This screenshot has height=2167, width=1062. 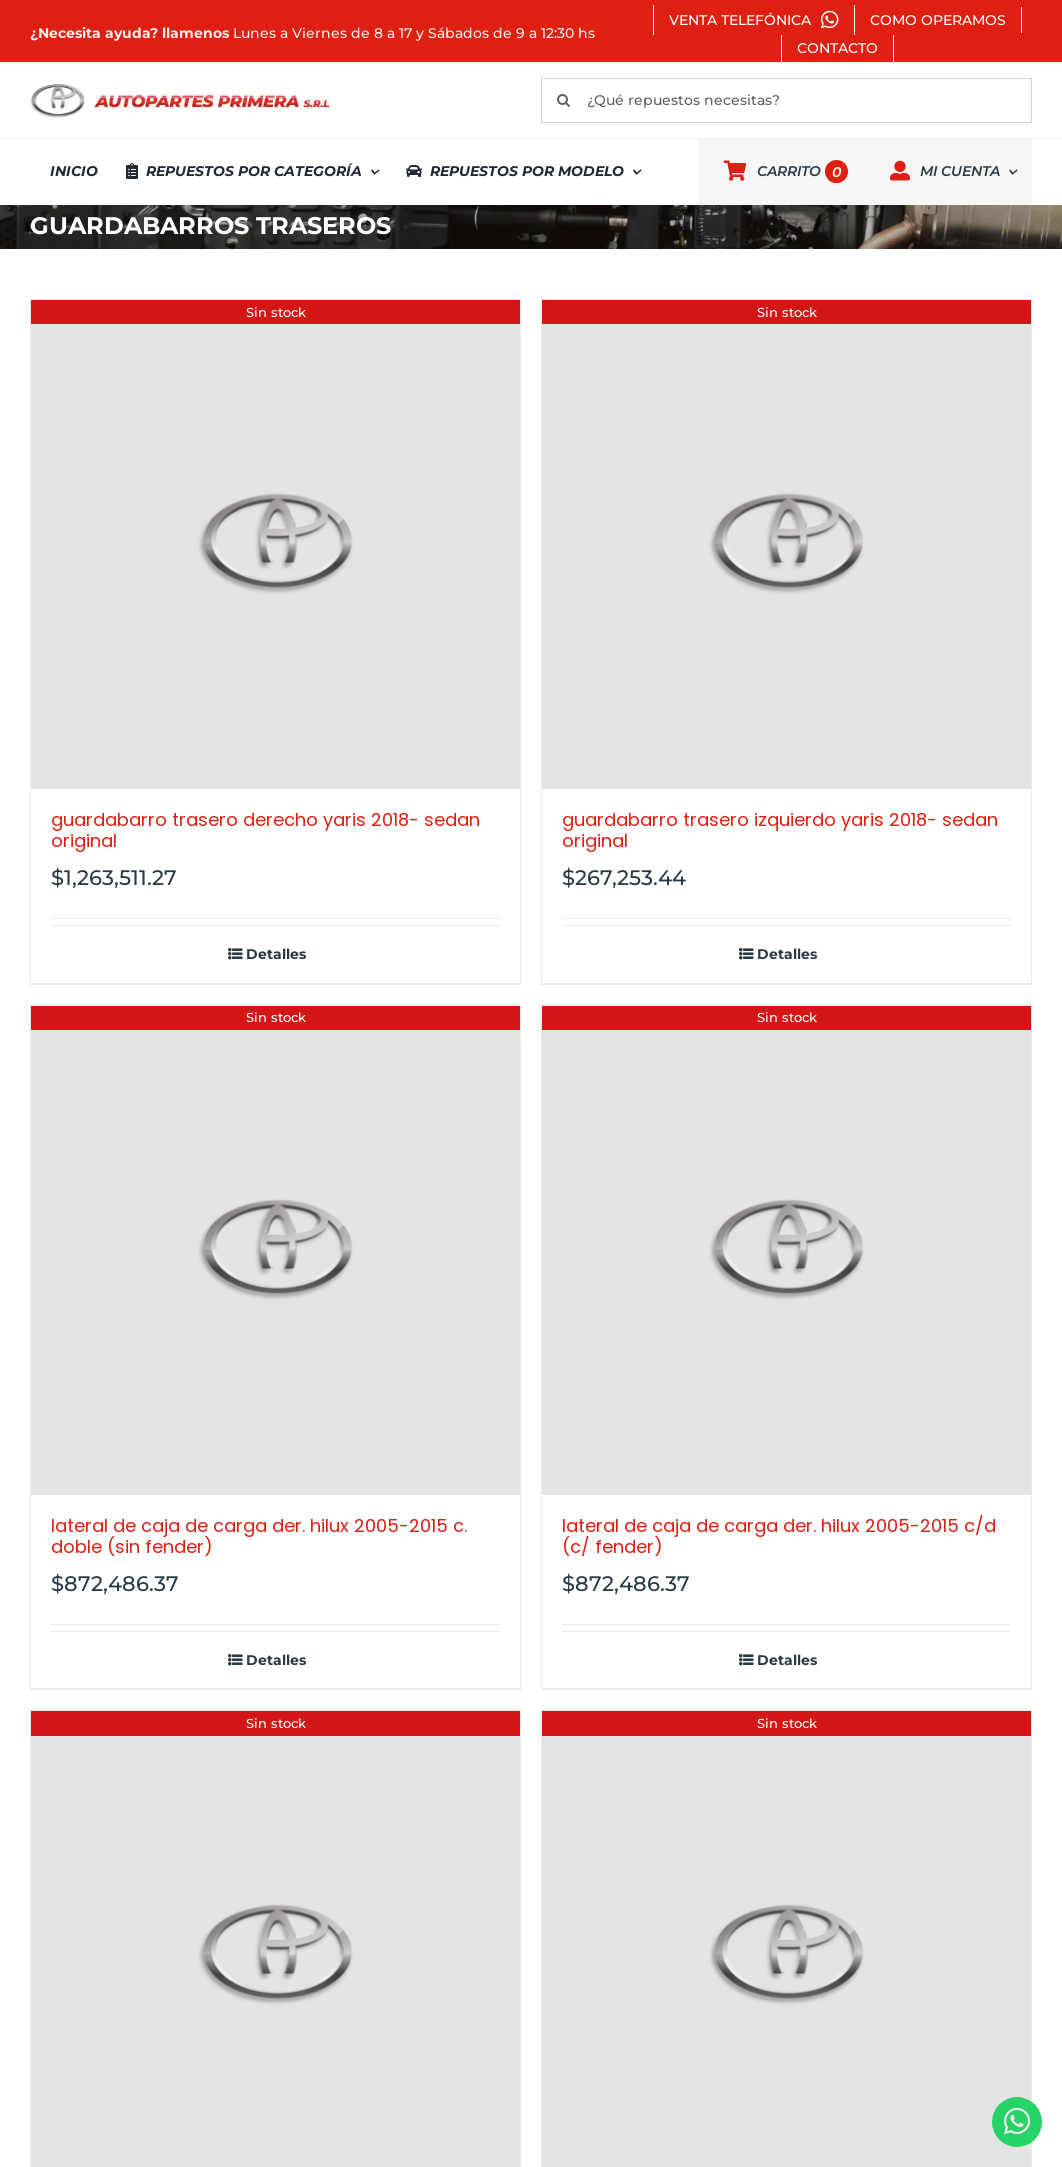 What do you see at coordinates (779, 1536) in the screenshot?
I see `LATERAL DE CAJA DE CARGA DER. HILUX 2005-2015 C/D (C/ FENDER)` at bounding box center [779, 1536].